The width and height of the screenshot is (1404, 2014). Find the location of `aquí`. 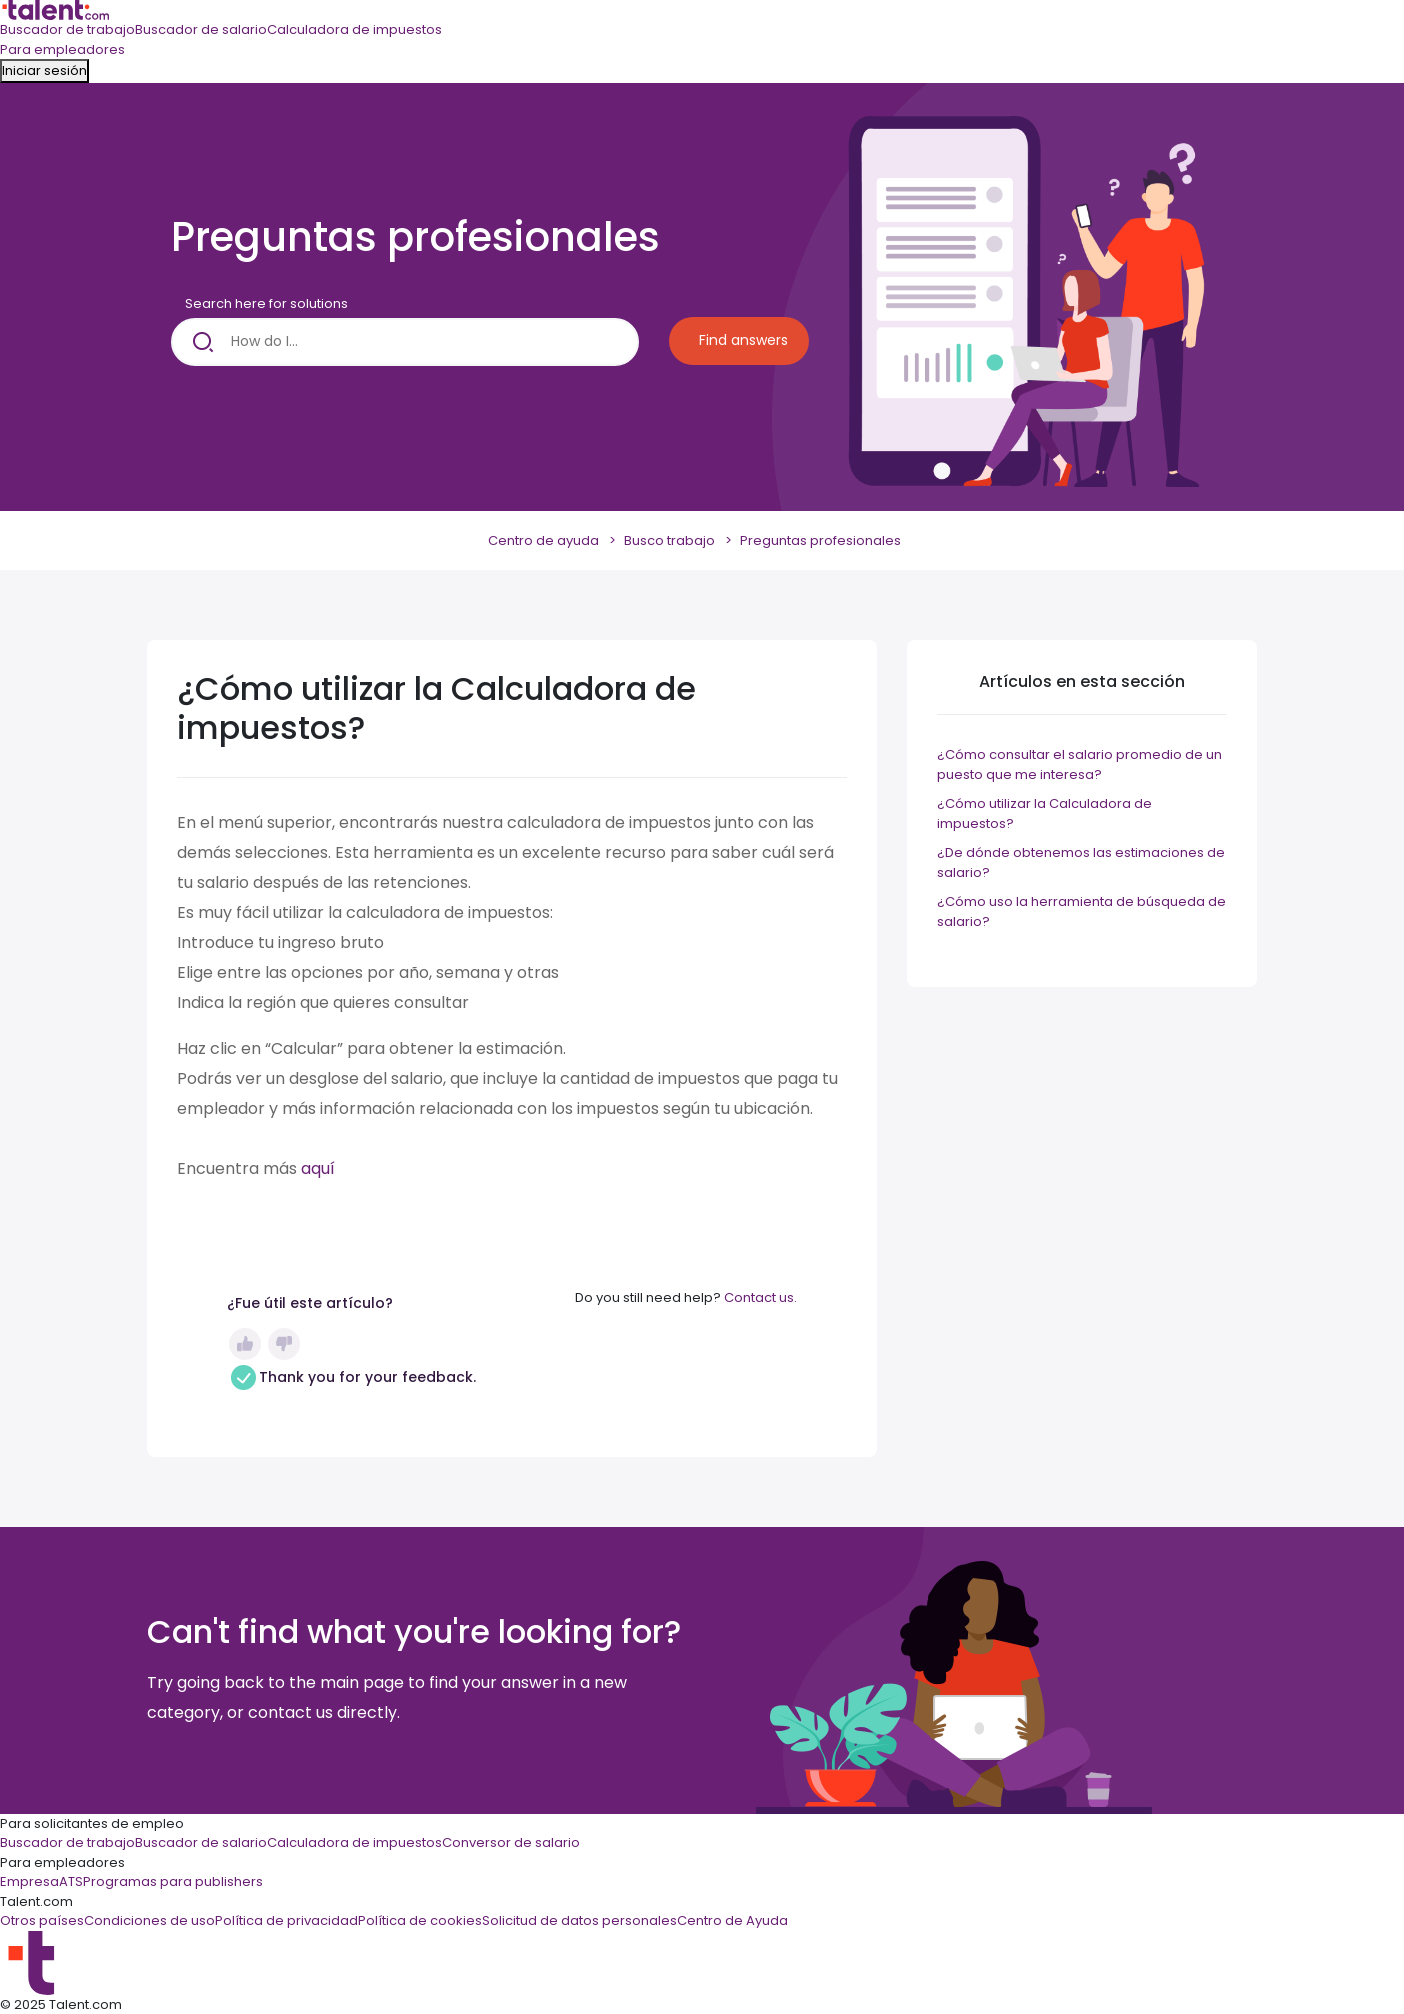

aquí is located at coordinates (318, 1168).